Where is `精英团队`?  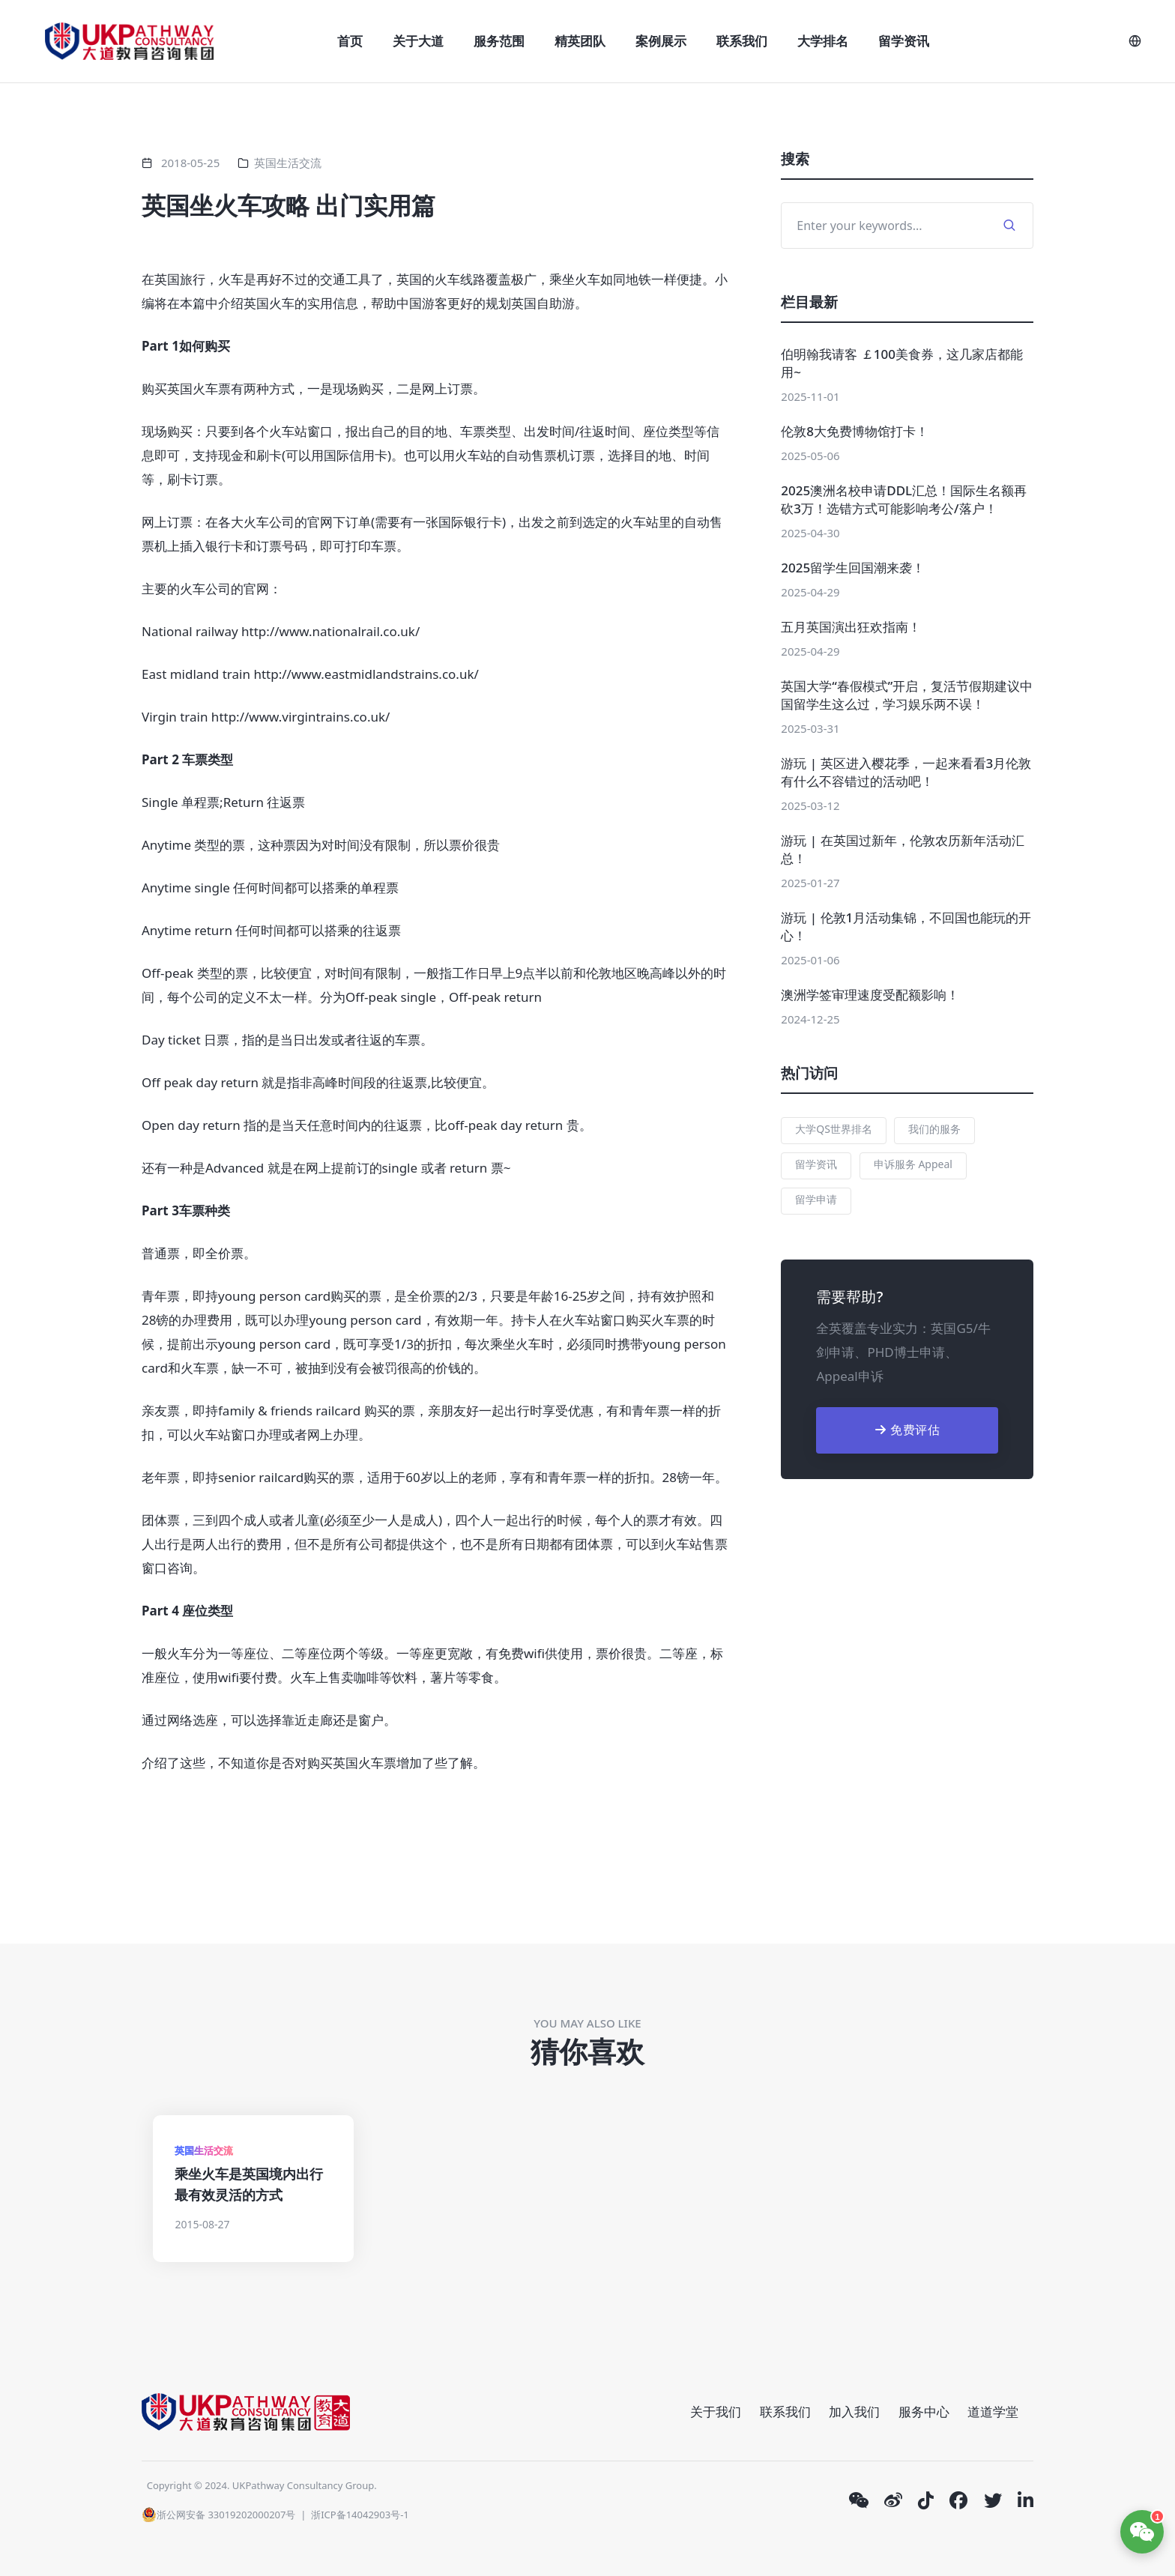
精英团队 is located at coordinates (580, 40).